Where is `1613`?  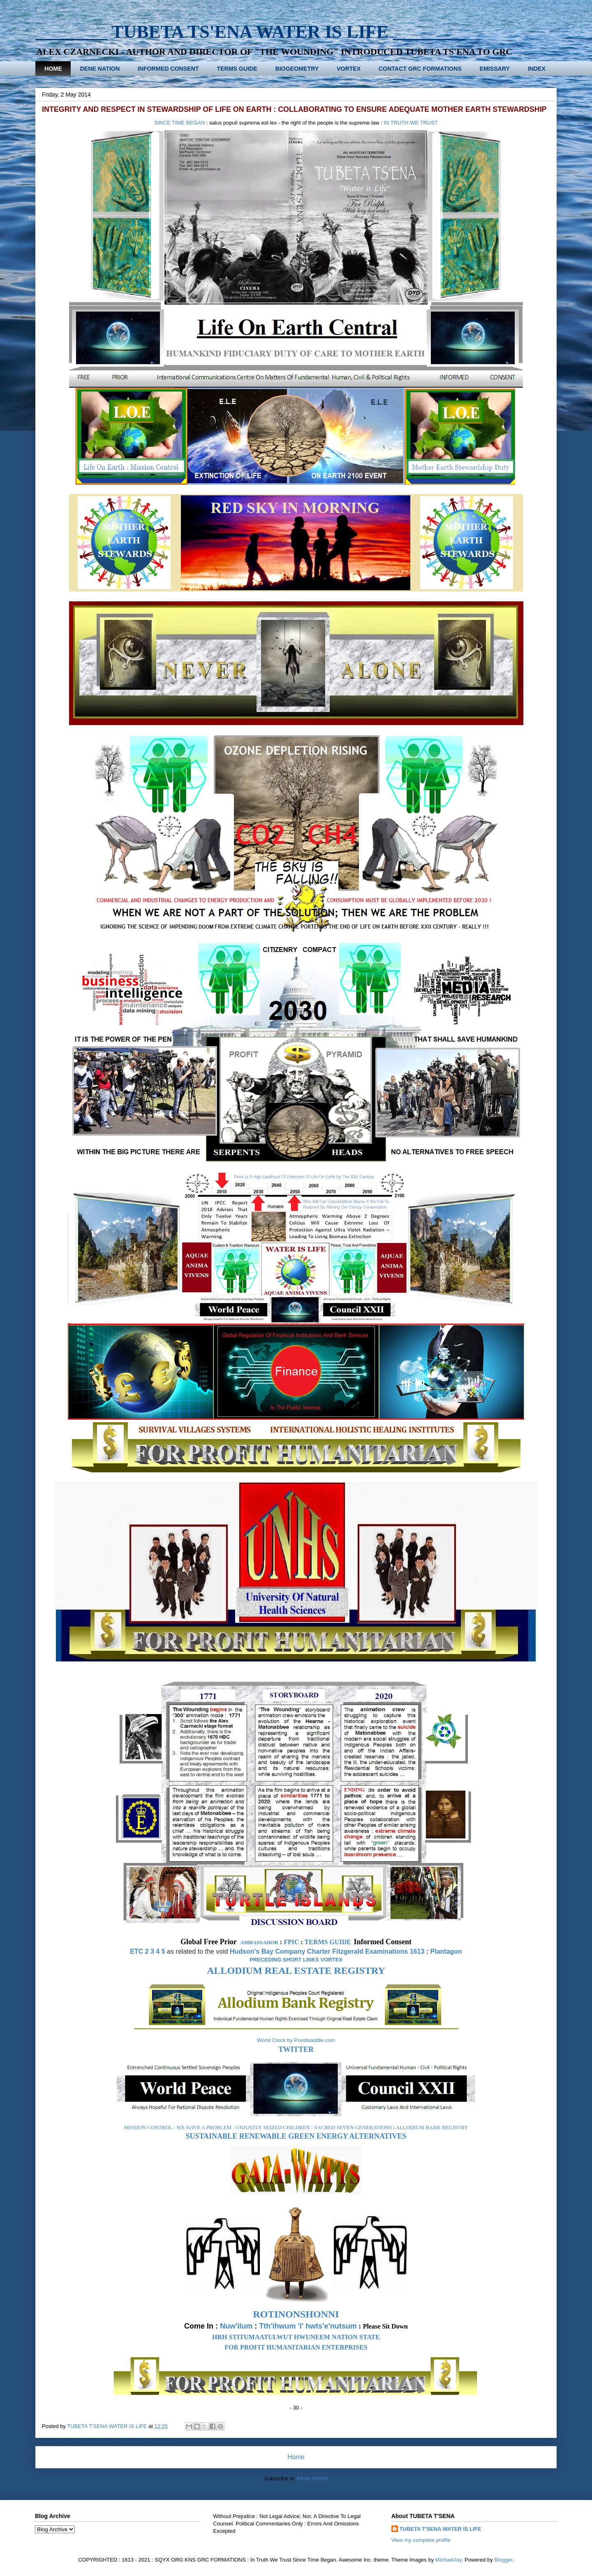 1613 is located at coordinates (417, 1951).